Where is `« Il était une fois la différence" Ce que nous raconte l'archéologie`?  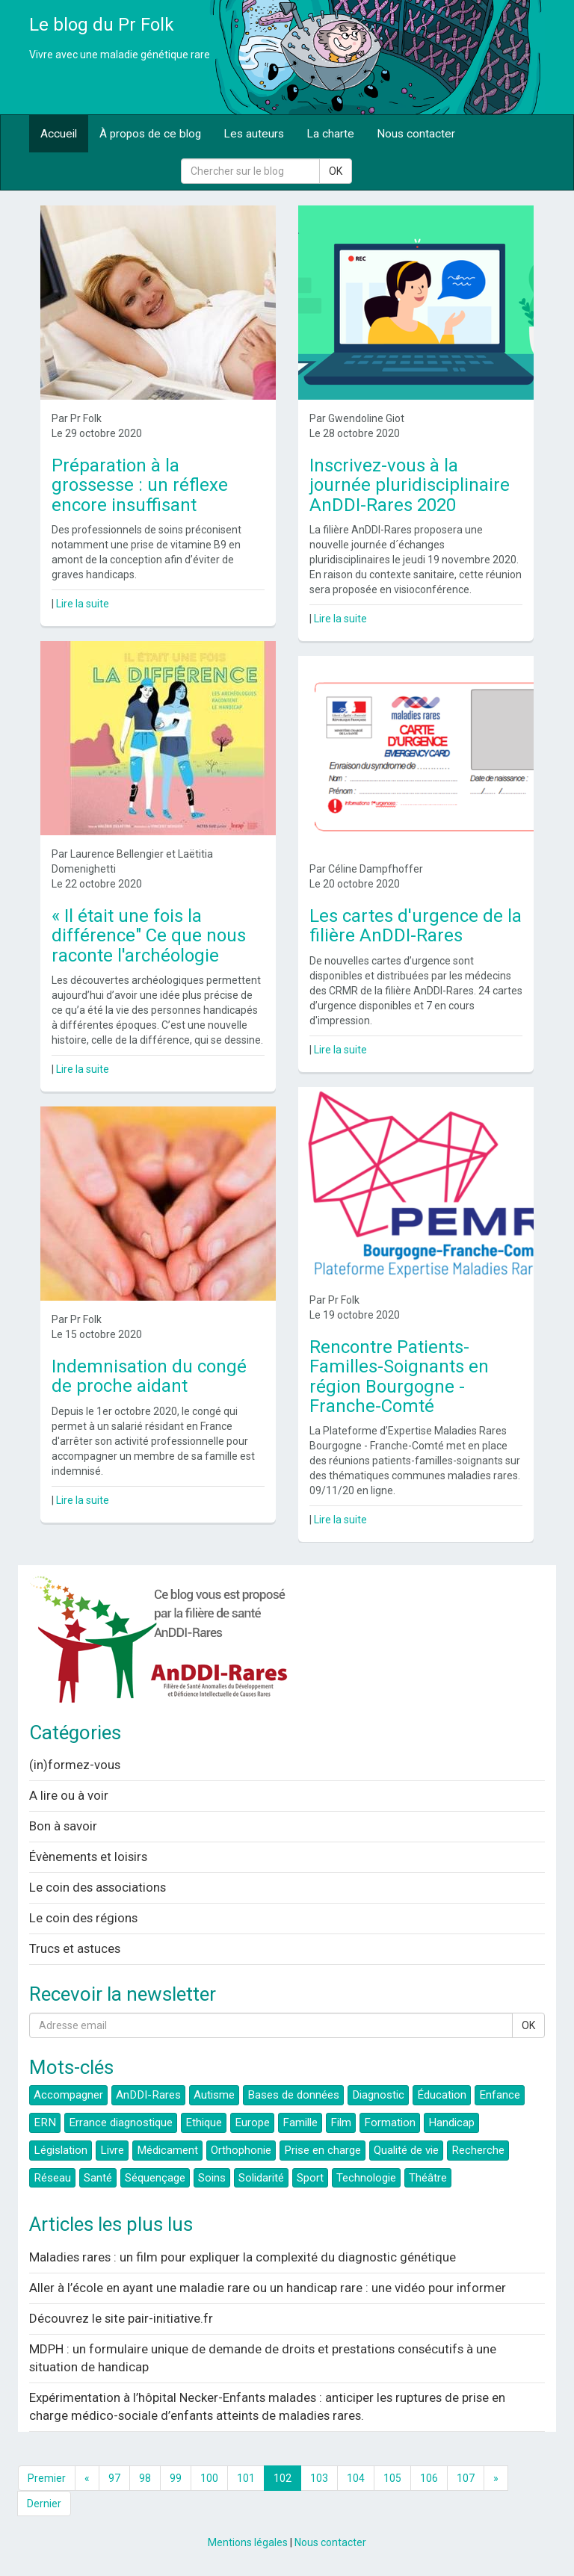 « Il était une fois la différence" Ce que nous raconte l'archéologie is located at coordinates (149, 935).